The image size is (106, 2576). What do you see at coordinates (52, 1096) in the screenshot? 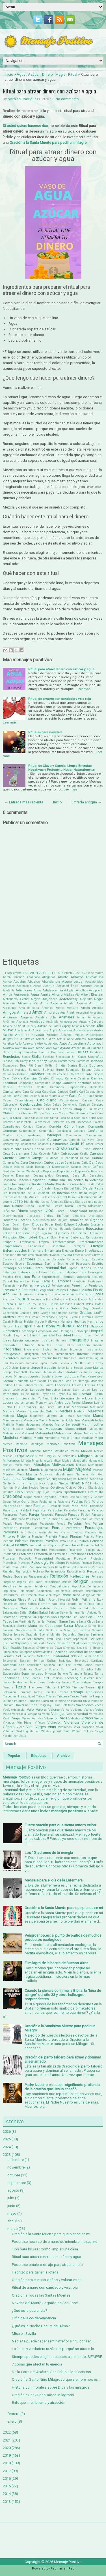
I see `Carpintería` at bounding box center [52, 1096].